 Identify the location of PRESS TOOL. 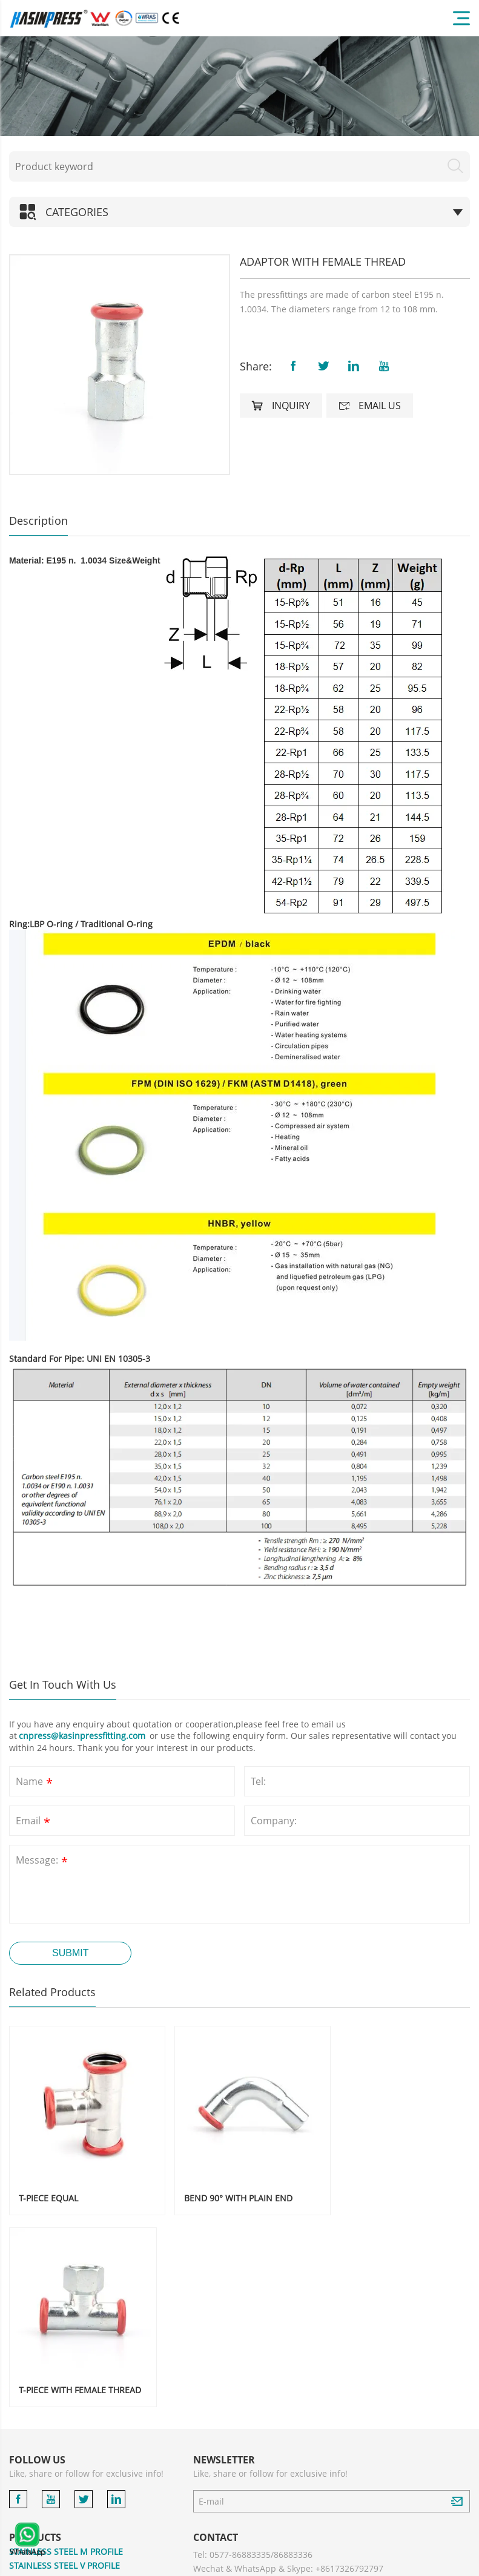
(34, 2508).